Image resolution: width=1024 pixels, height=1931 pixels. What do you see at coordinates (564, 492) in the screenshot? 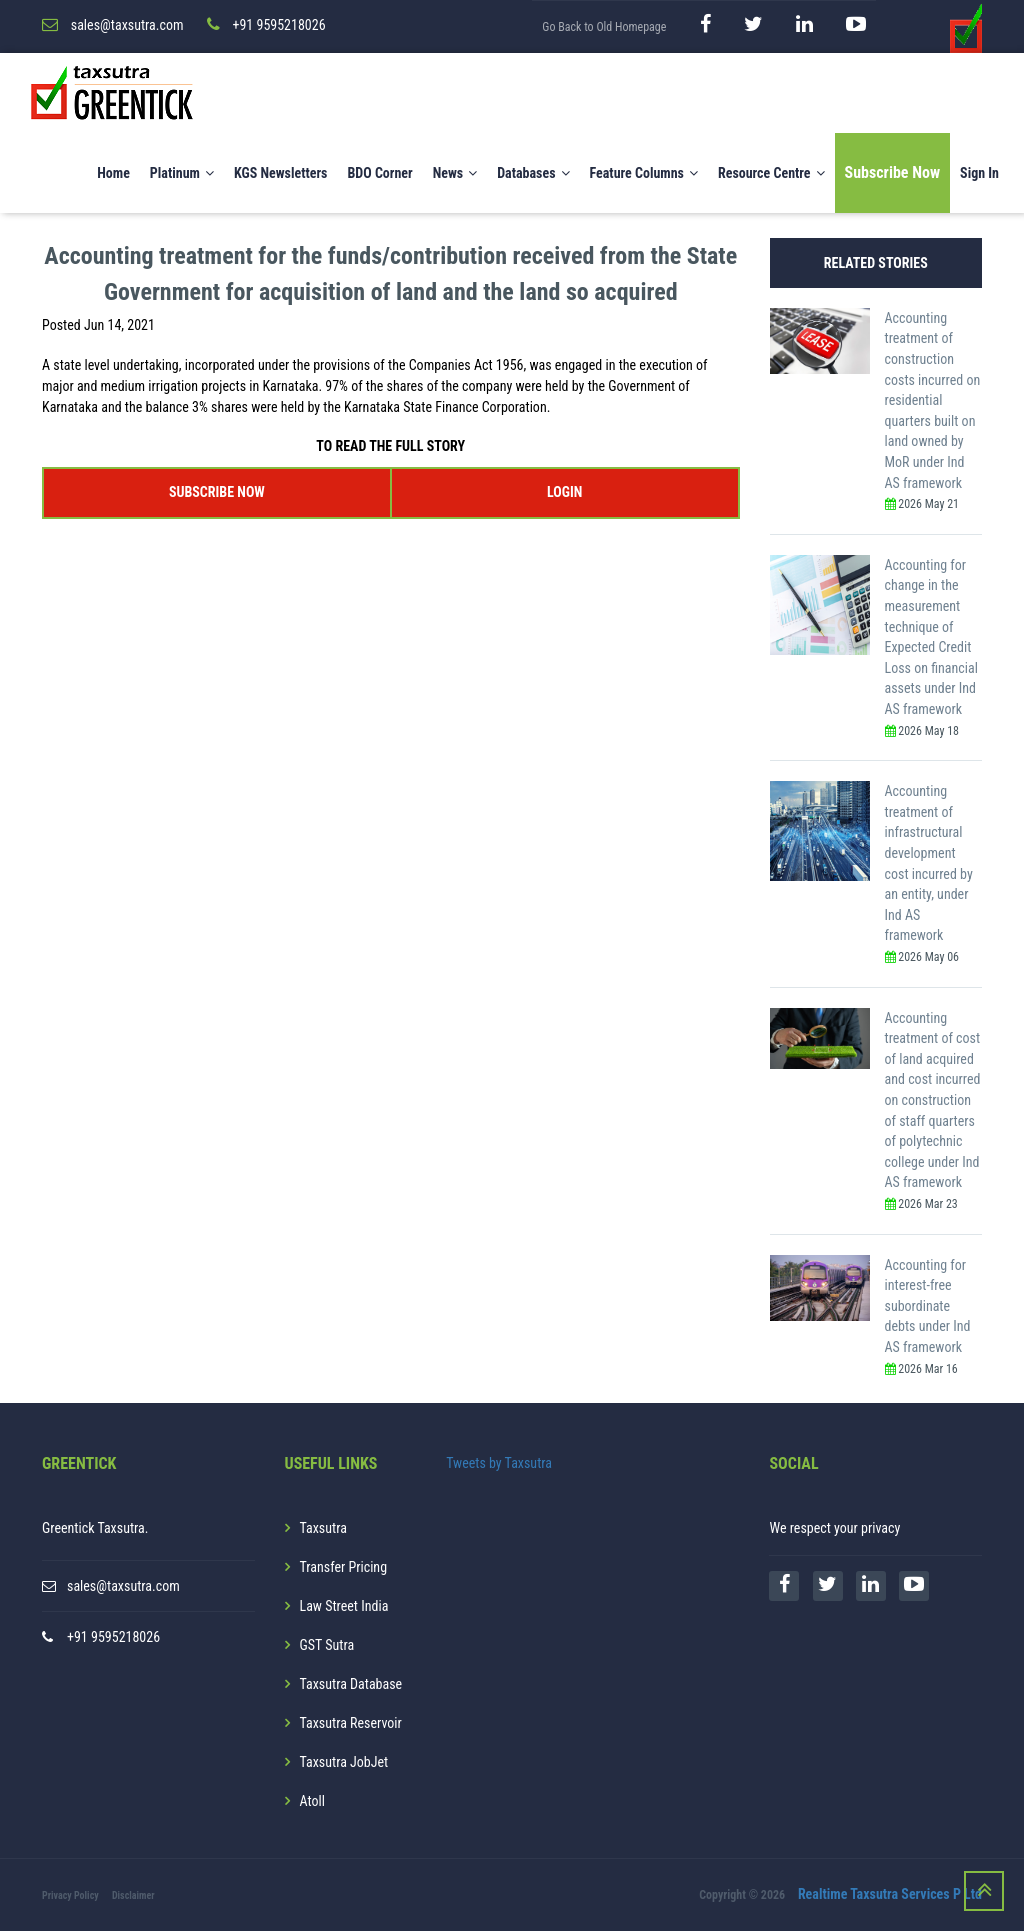
I see `LOGIN` at bounding box center [564, 492].